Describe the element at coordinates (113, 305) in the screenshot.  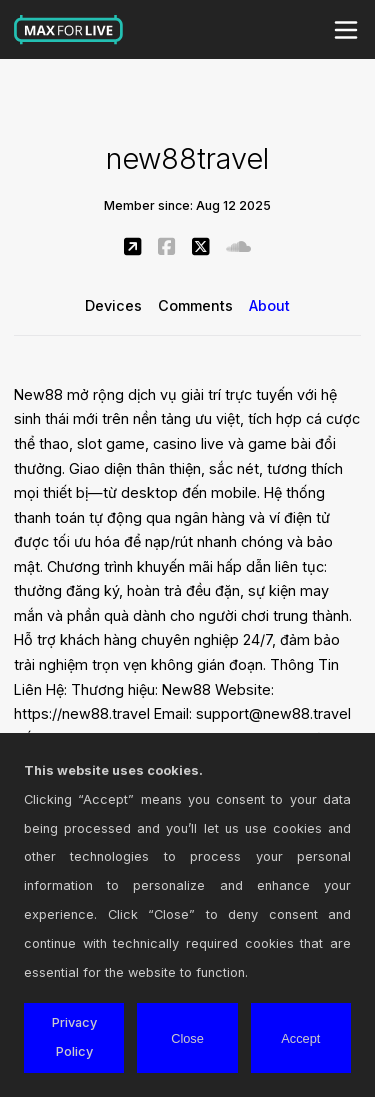
I see `Devices` at that location.